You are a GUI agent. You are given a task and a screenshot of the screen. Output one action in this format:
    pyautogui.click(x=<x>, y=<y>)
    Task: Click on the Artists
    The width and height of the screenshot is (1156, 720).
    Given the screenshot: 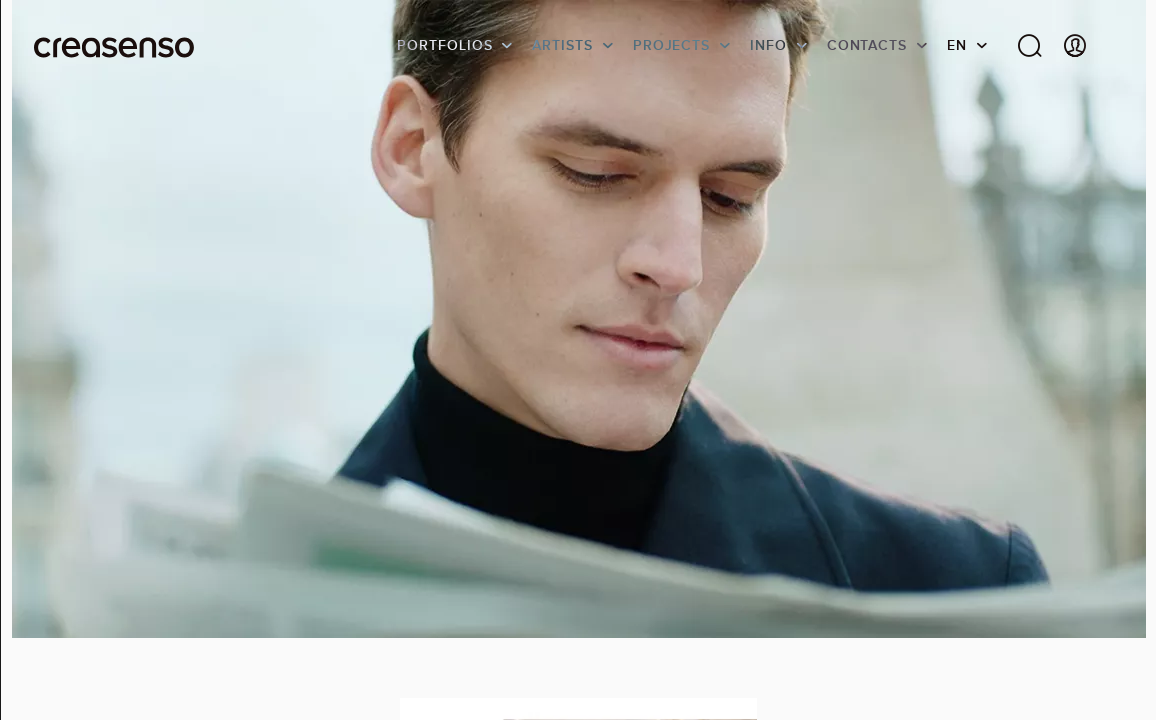 What is the action you would take?
    pyautogui.click(x=562, y=45)
    